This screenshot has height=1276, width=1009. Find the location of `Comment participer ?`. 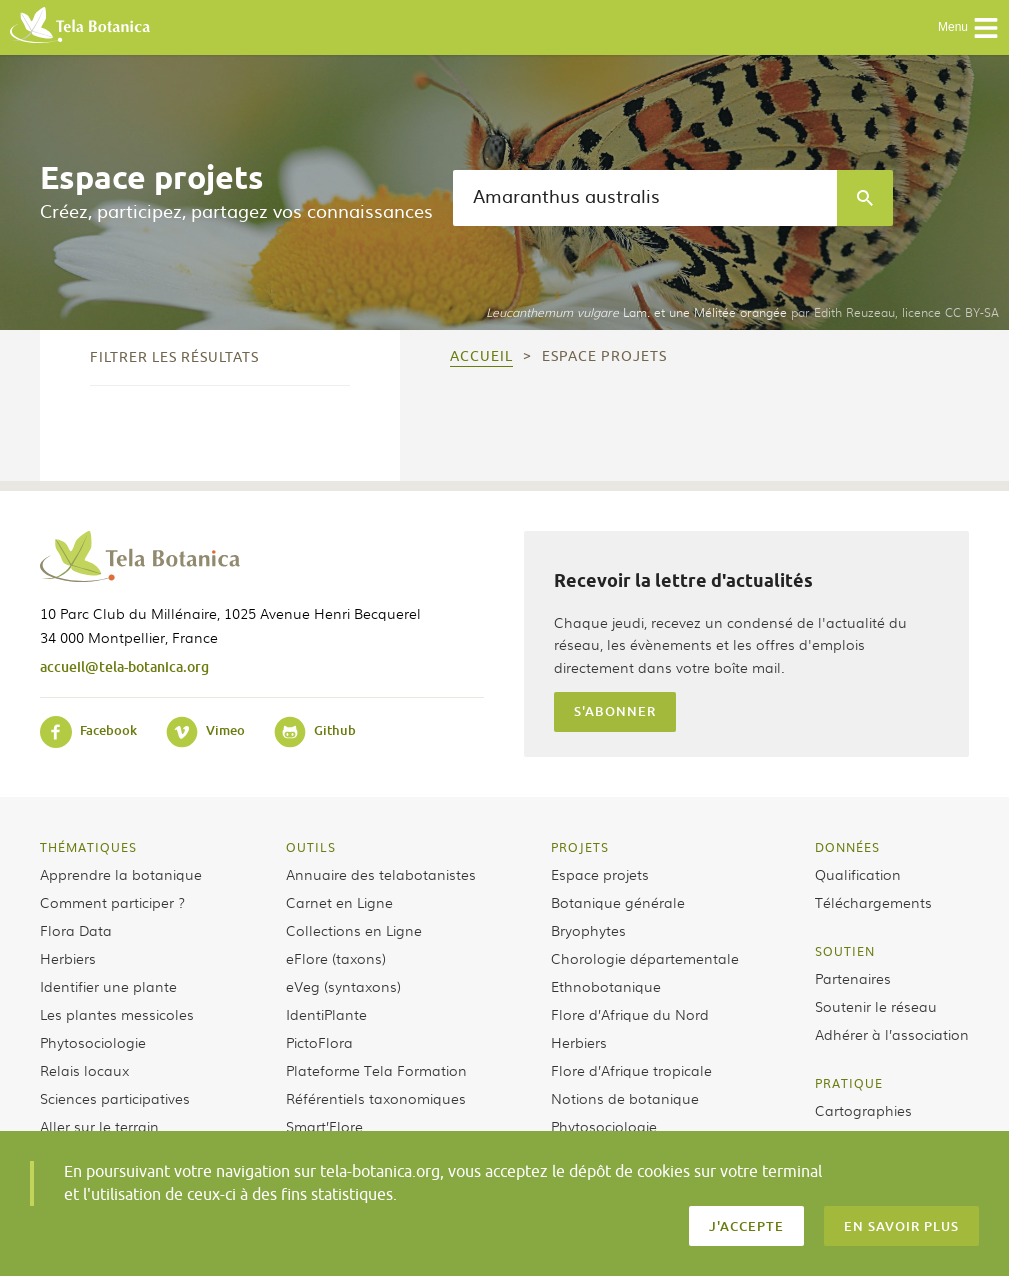

Comment participer ? is located at coordinates (112, 902).